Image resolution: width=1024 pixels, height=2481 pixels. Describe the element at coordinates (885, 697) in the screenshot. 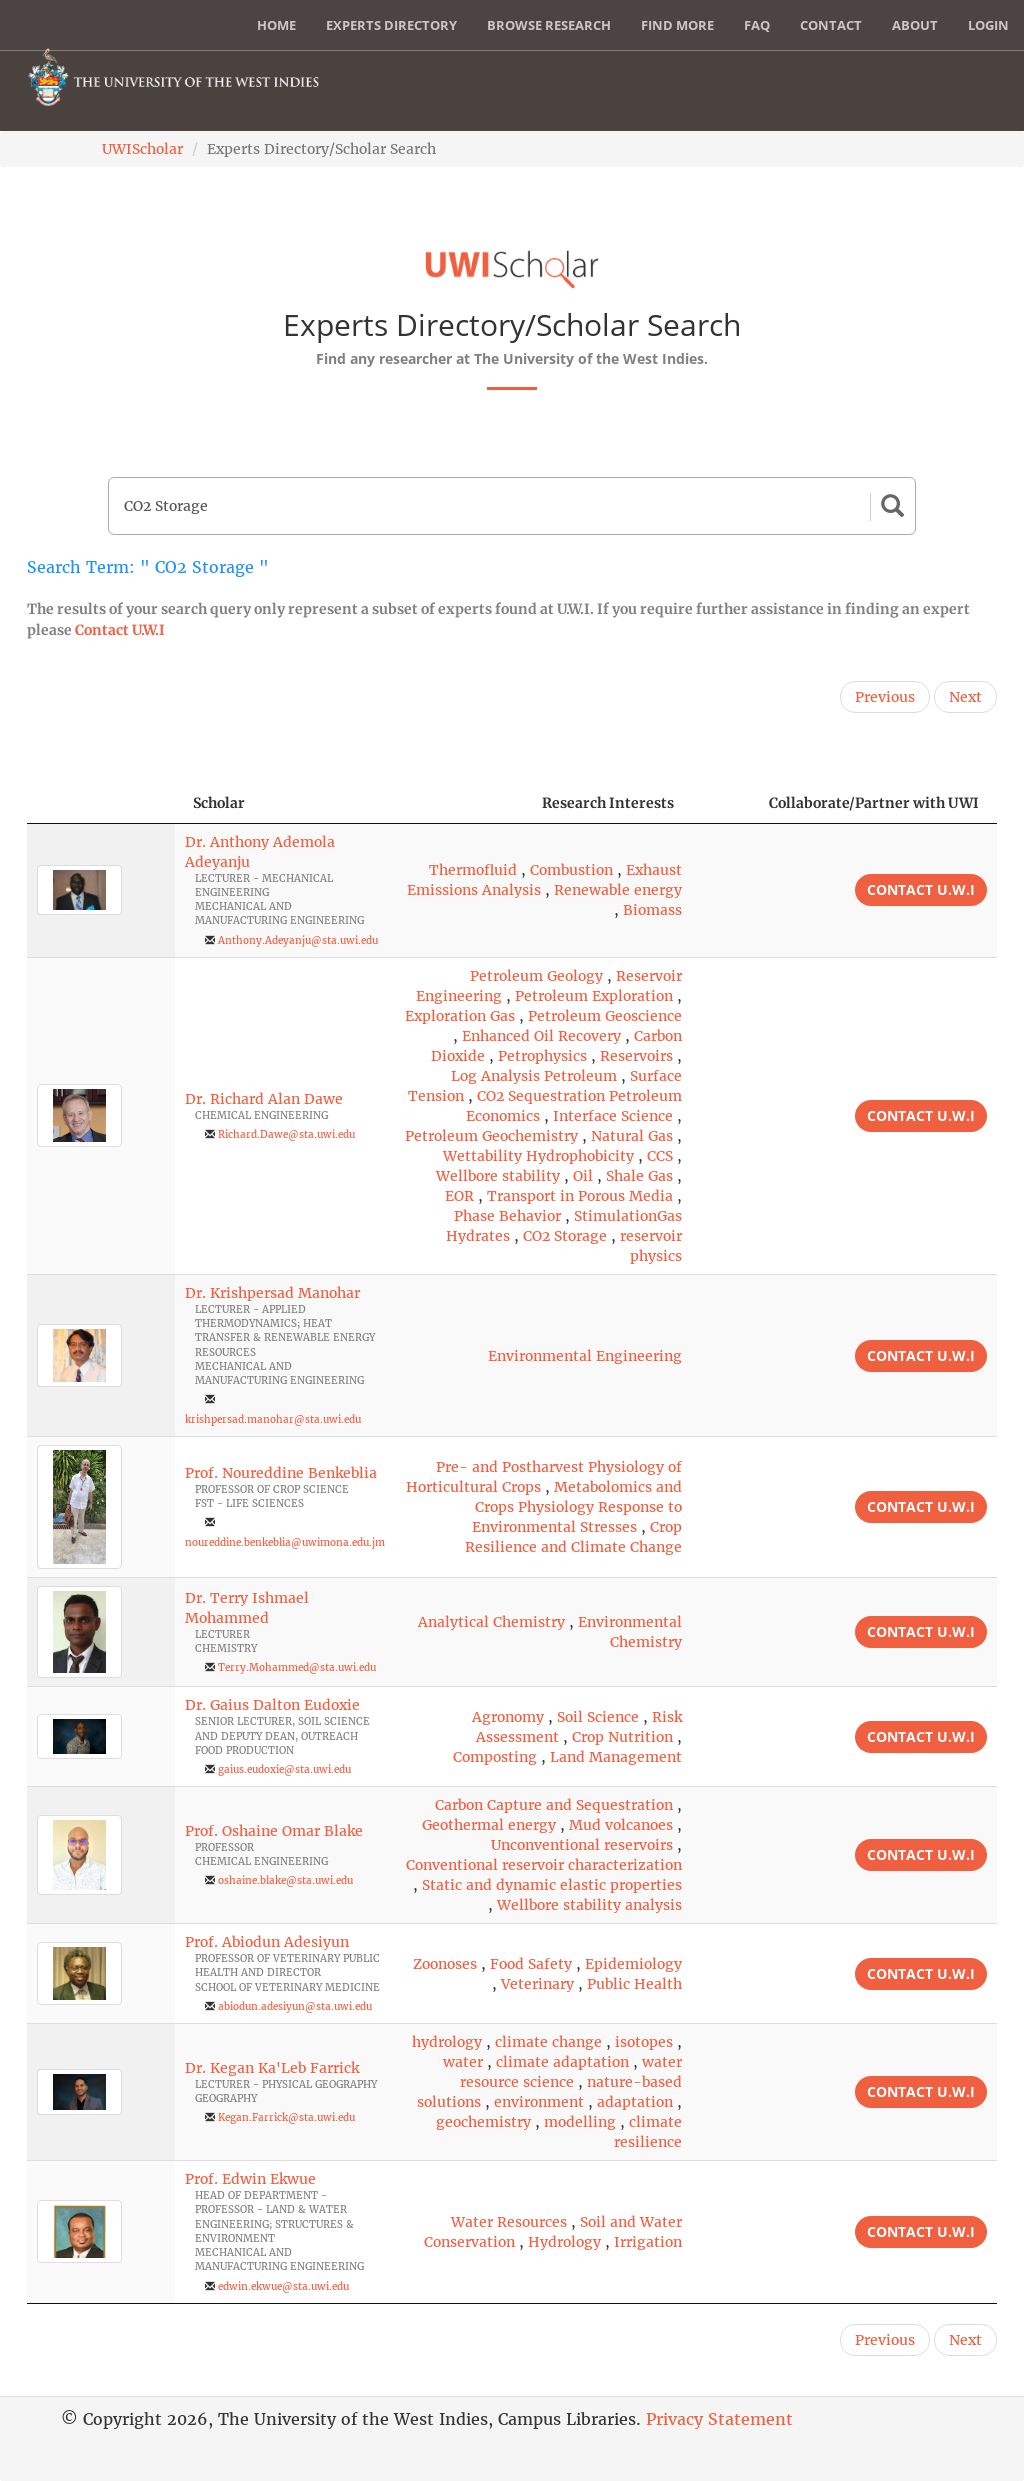

I see `Previous` at that location.